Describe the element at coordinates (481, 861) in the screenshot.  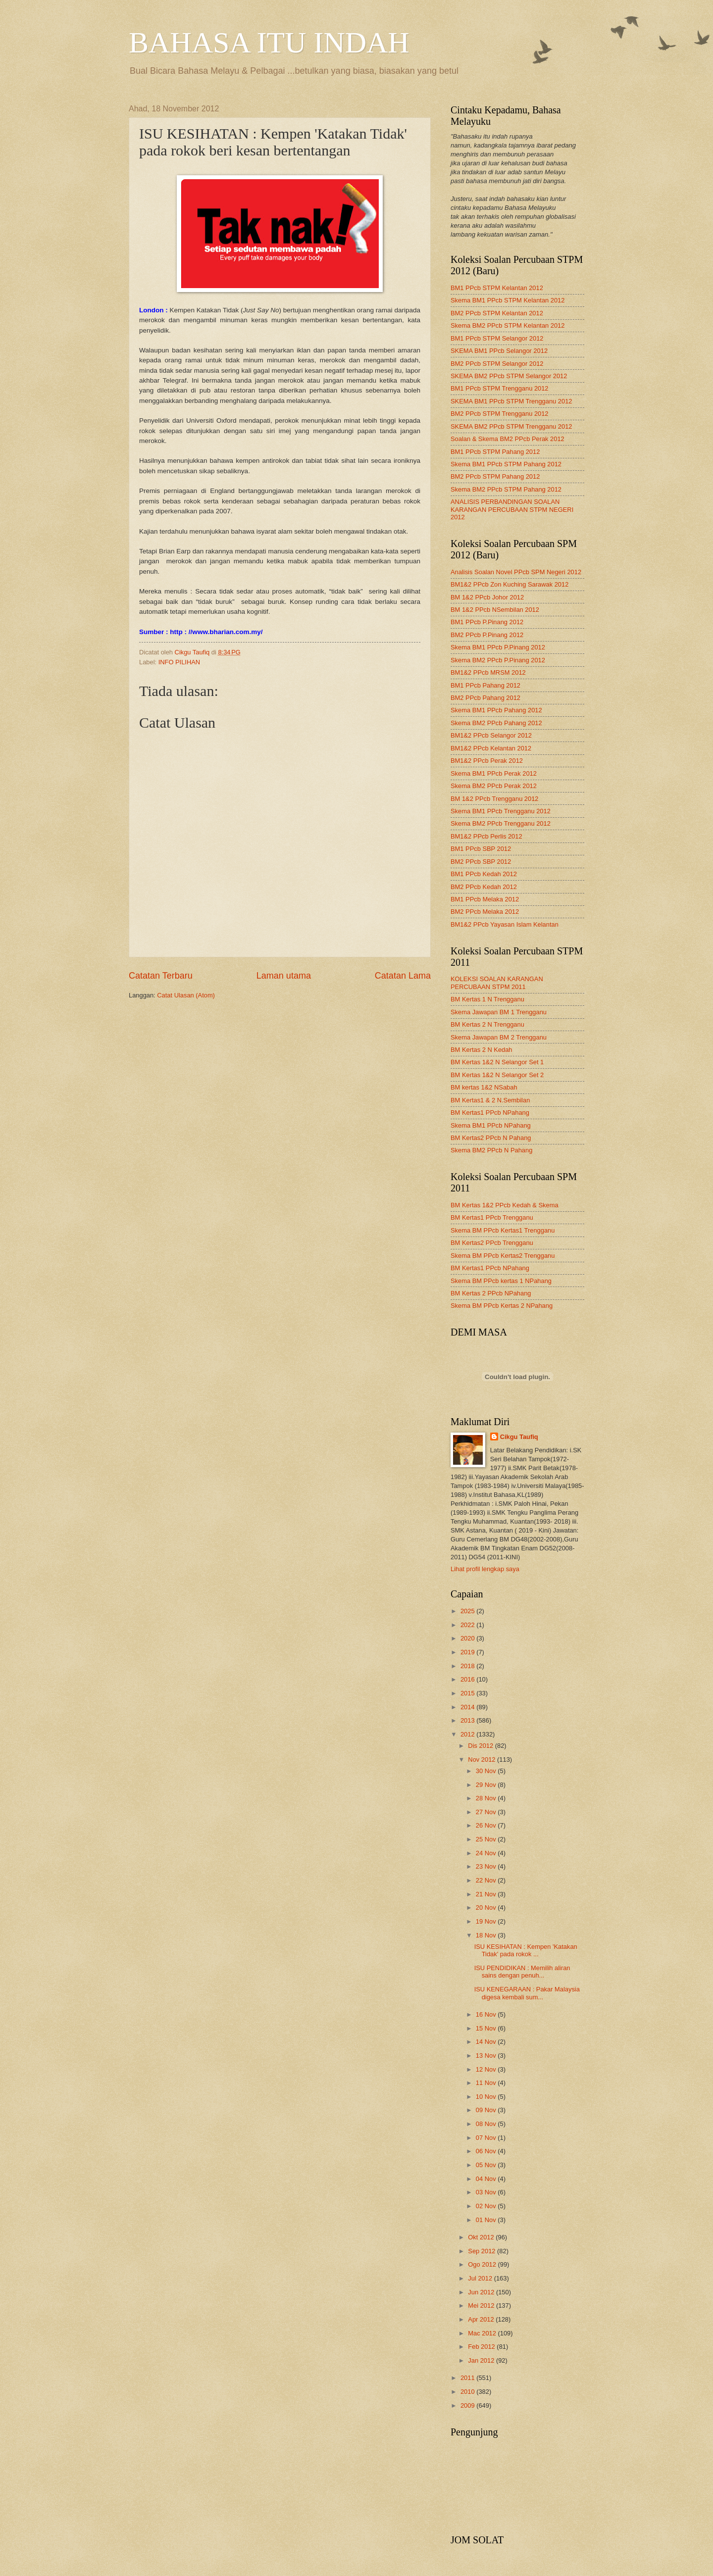
I see `BM2 PPcb SBP 2012` at that location.